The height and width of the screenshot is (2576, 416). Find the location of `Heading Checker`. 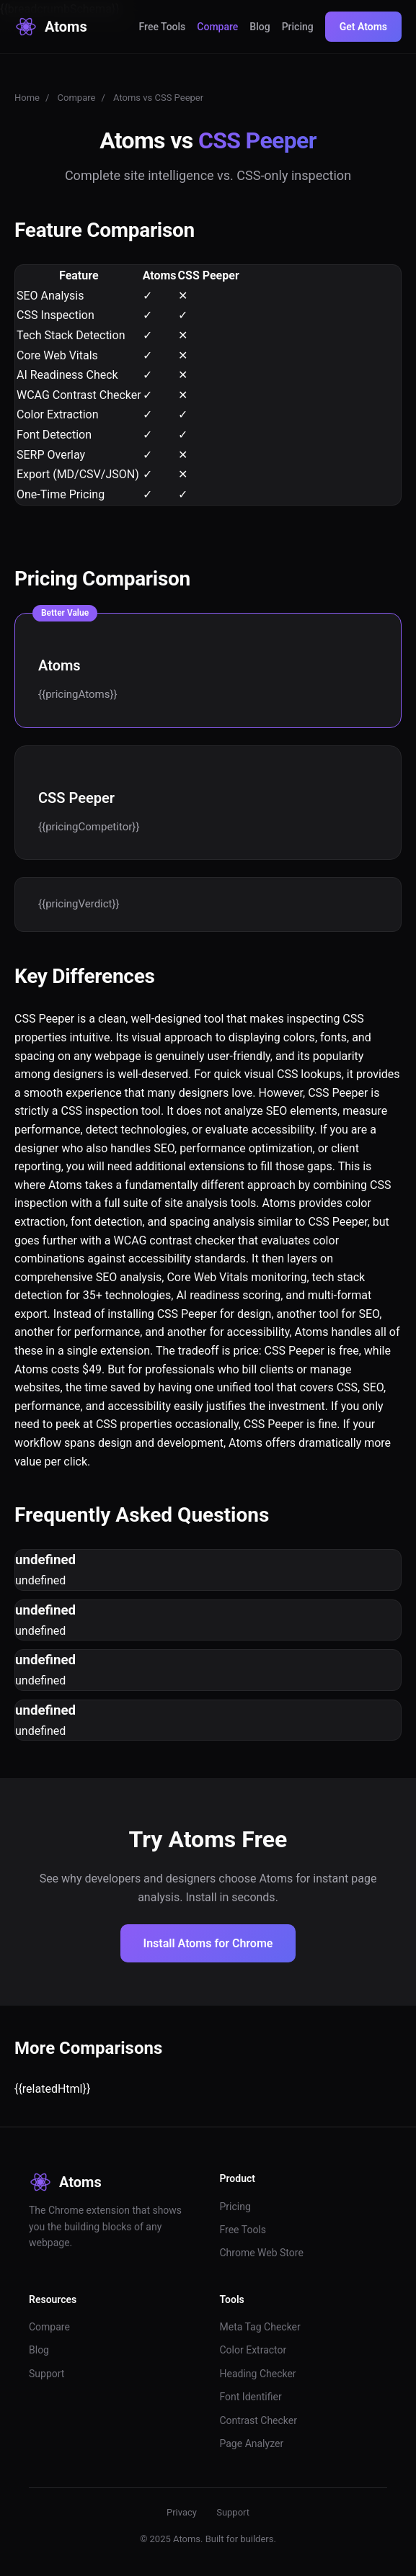

Heading Checker is located at coordinates (258, 2373).